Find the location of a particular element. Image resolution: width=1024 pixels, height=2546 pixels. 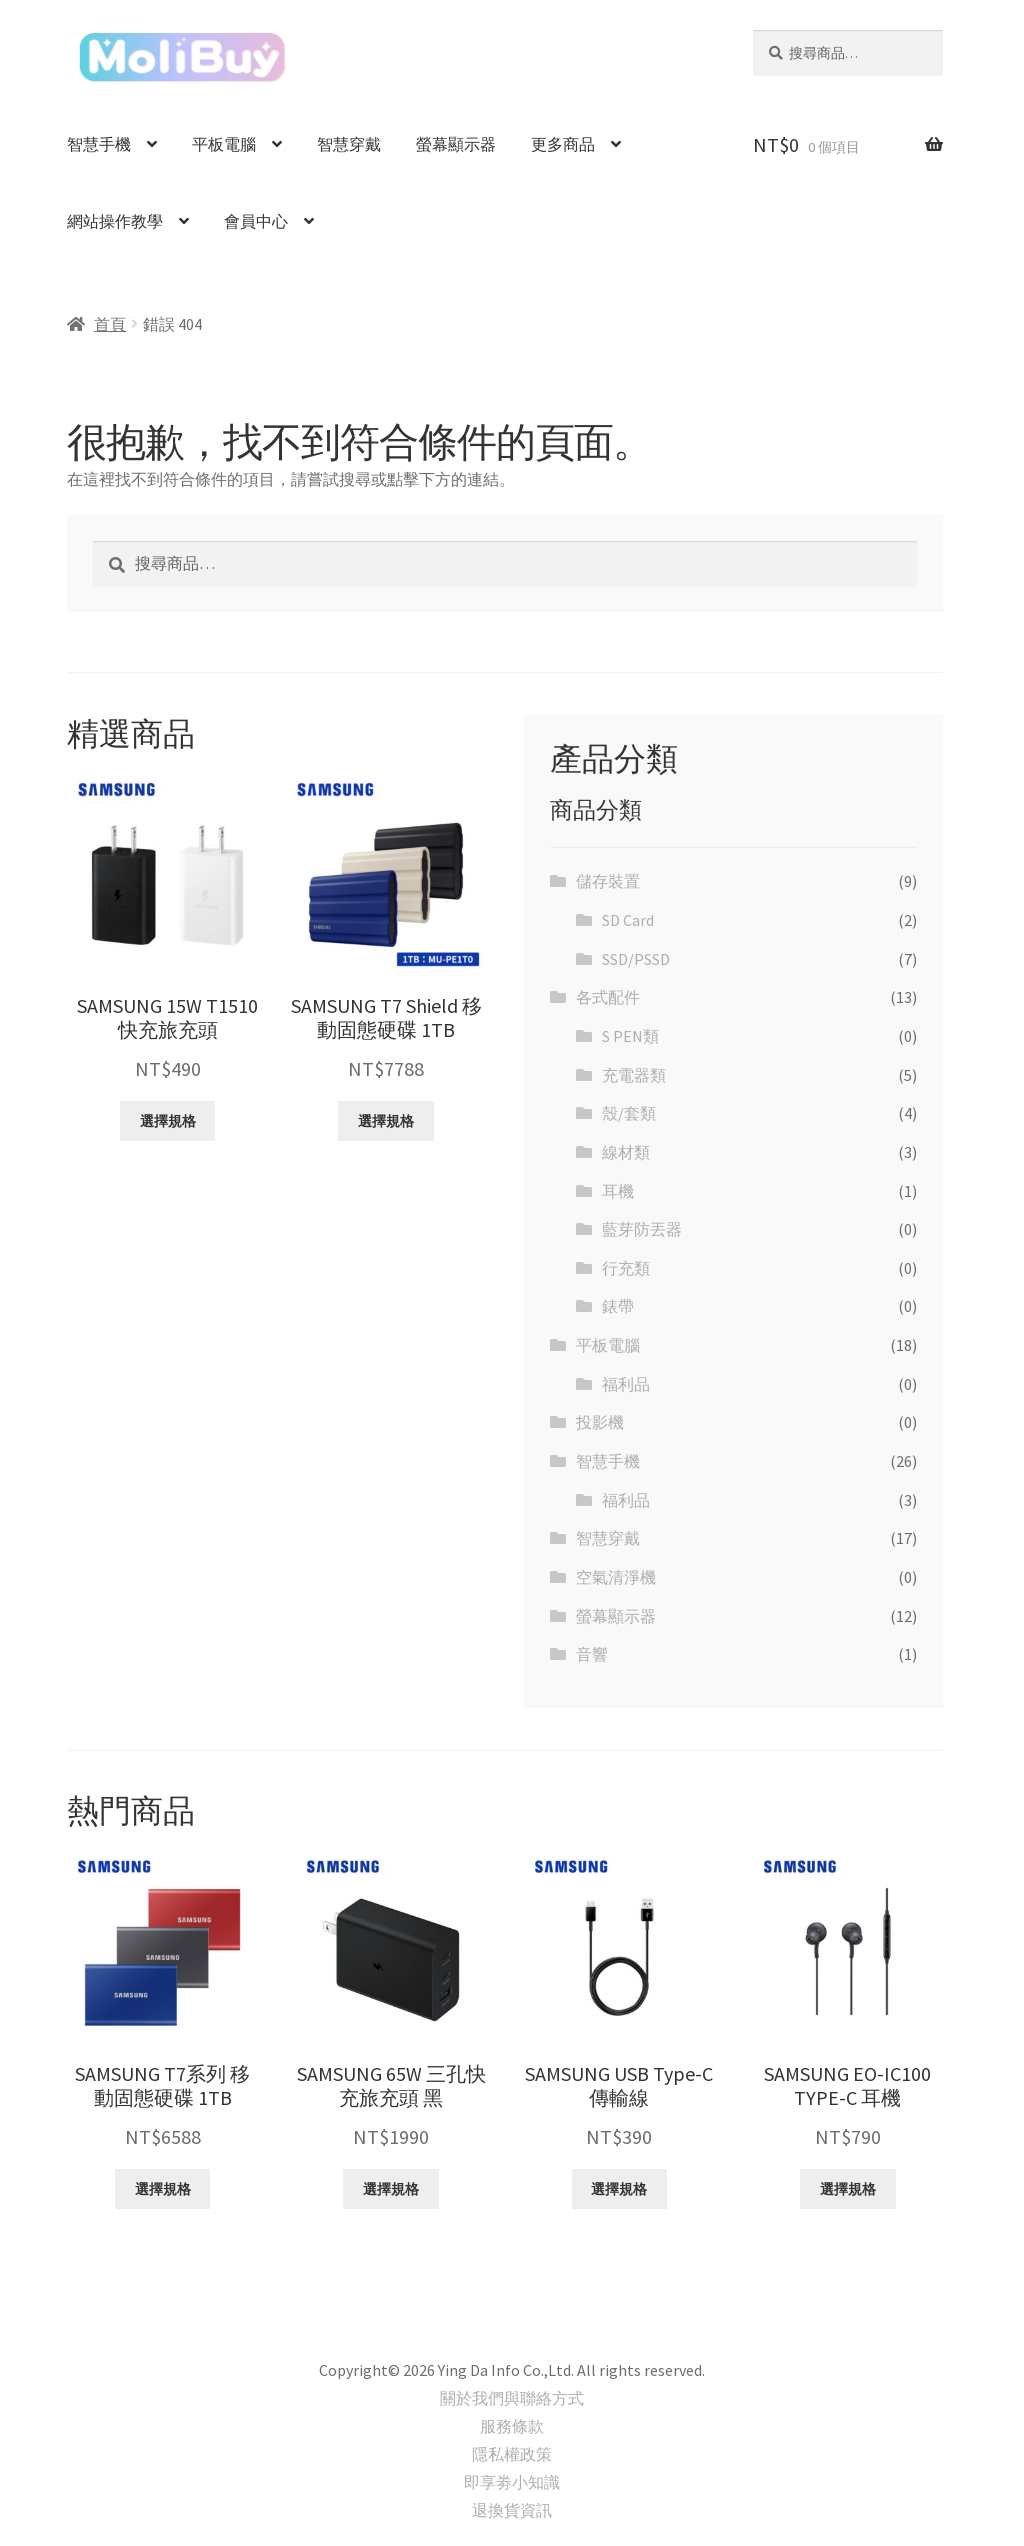

服務條款 is located at coordinates (512, 2426).